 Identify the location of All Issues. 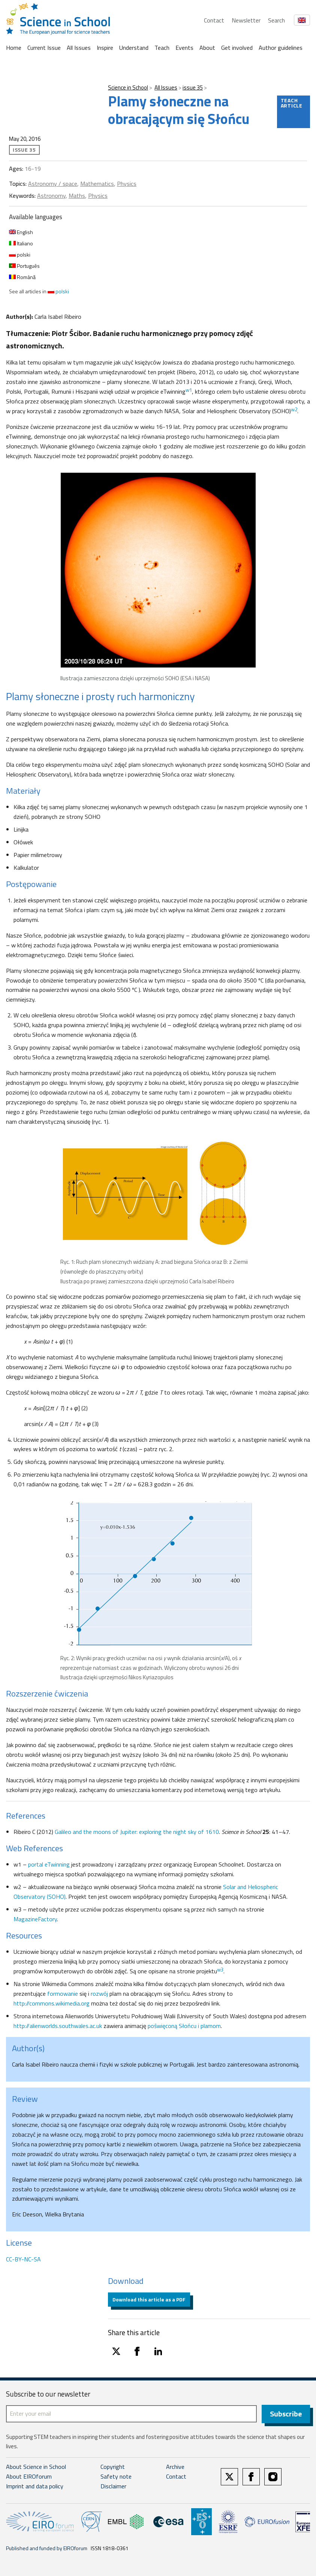
(79, 47).